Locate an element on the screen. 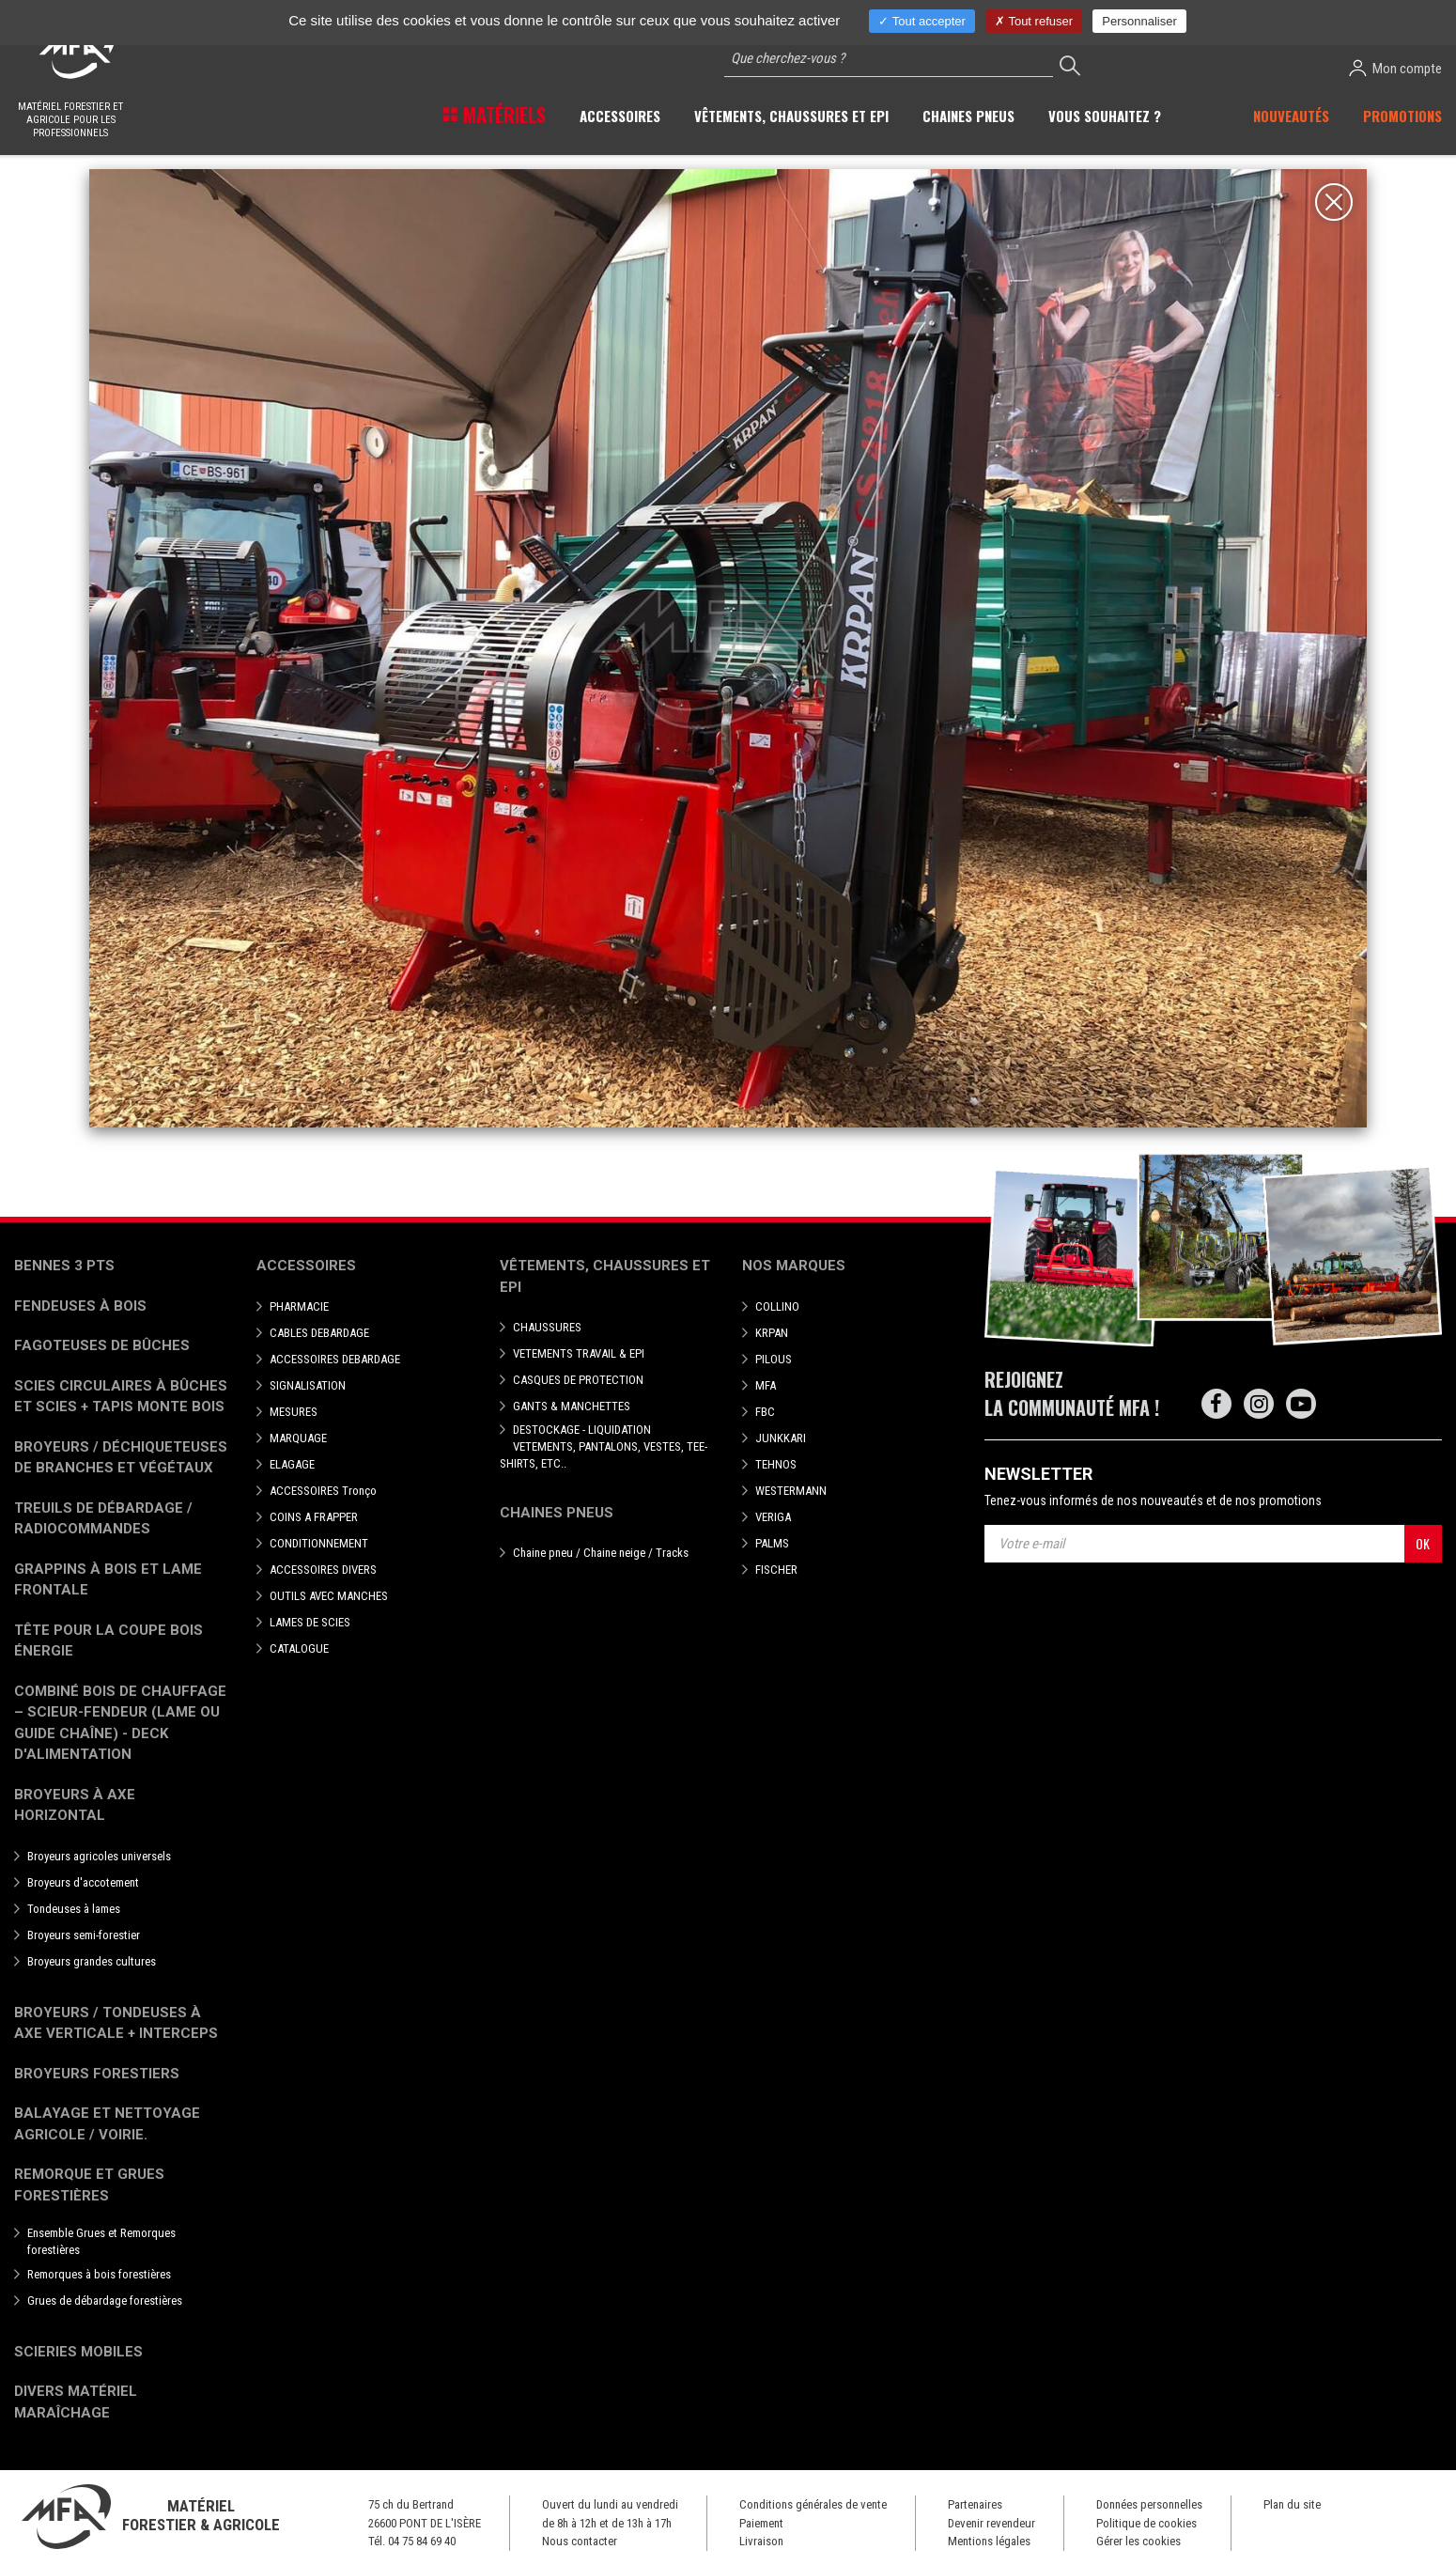  SIGNALISATION is located at coordinates (308, 1385).